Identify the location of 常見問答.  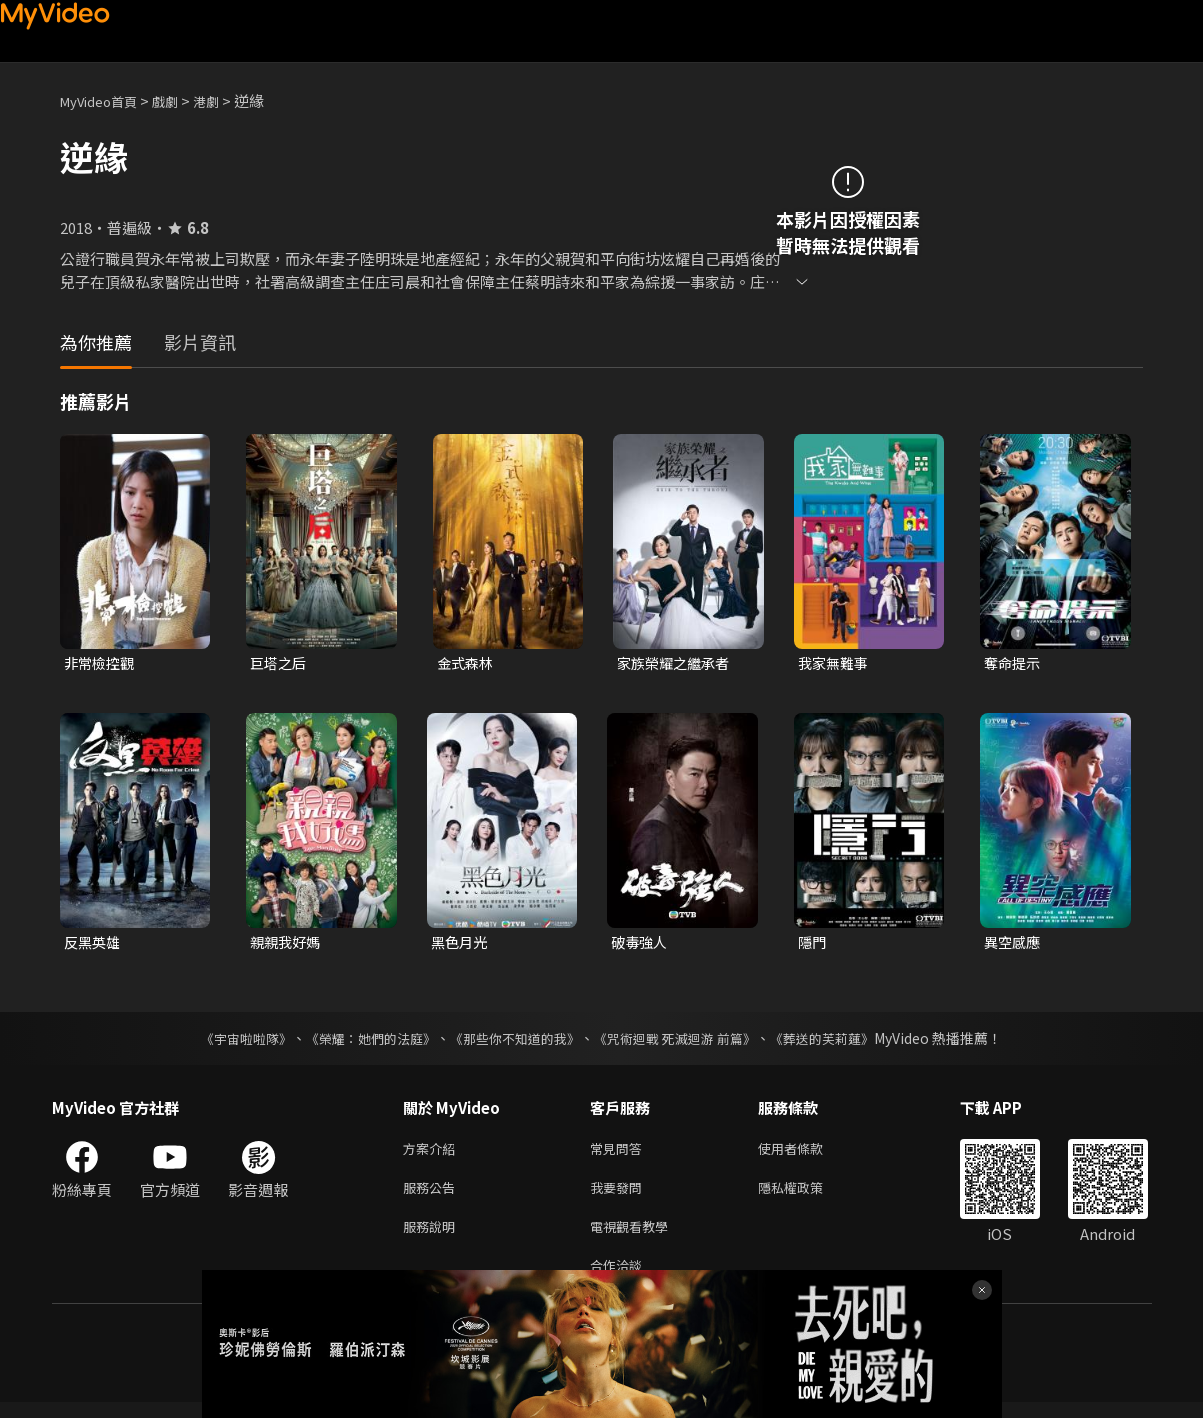
(620, 1153).